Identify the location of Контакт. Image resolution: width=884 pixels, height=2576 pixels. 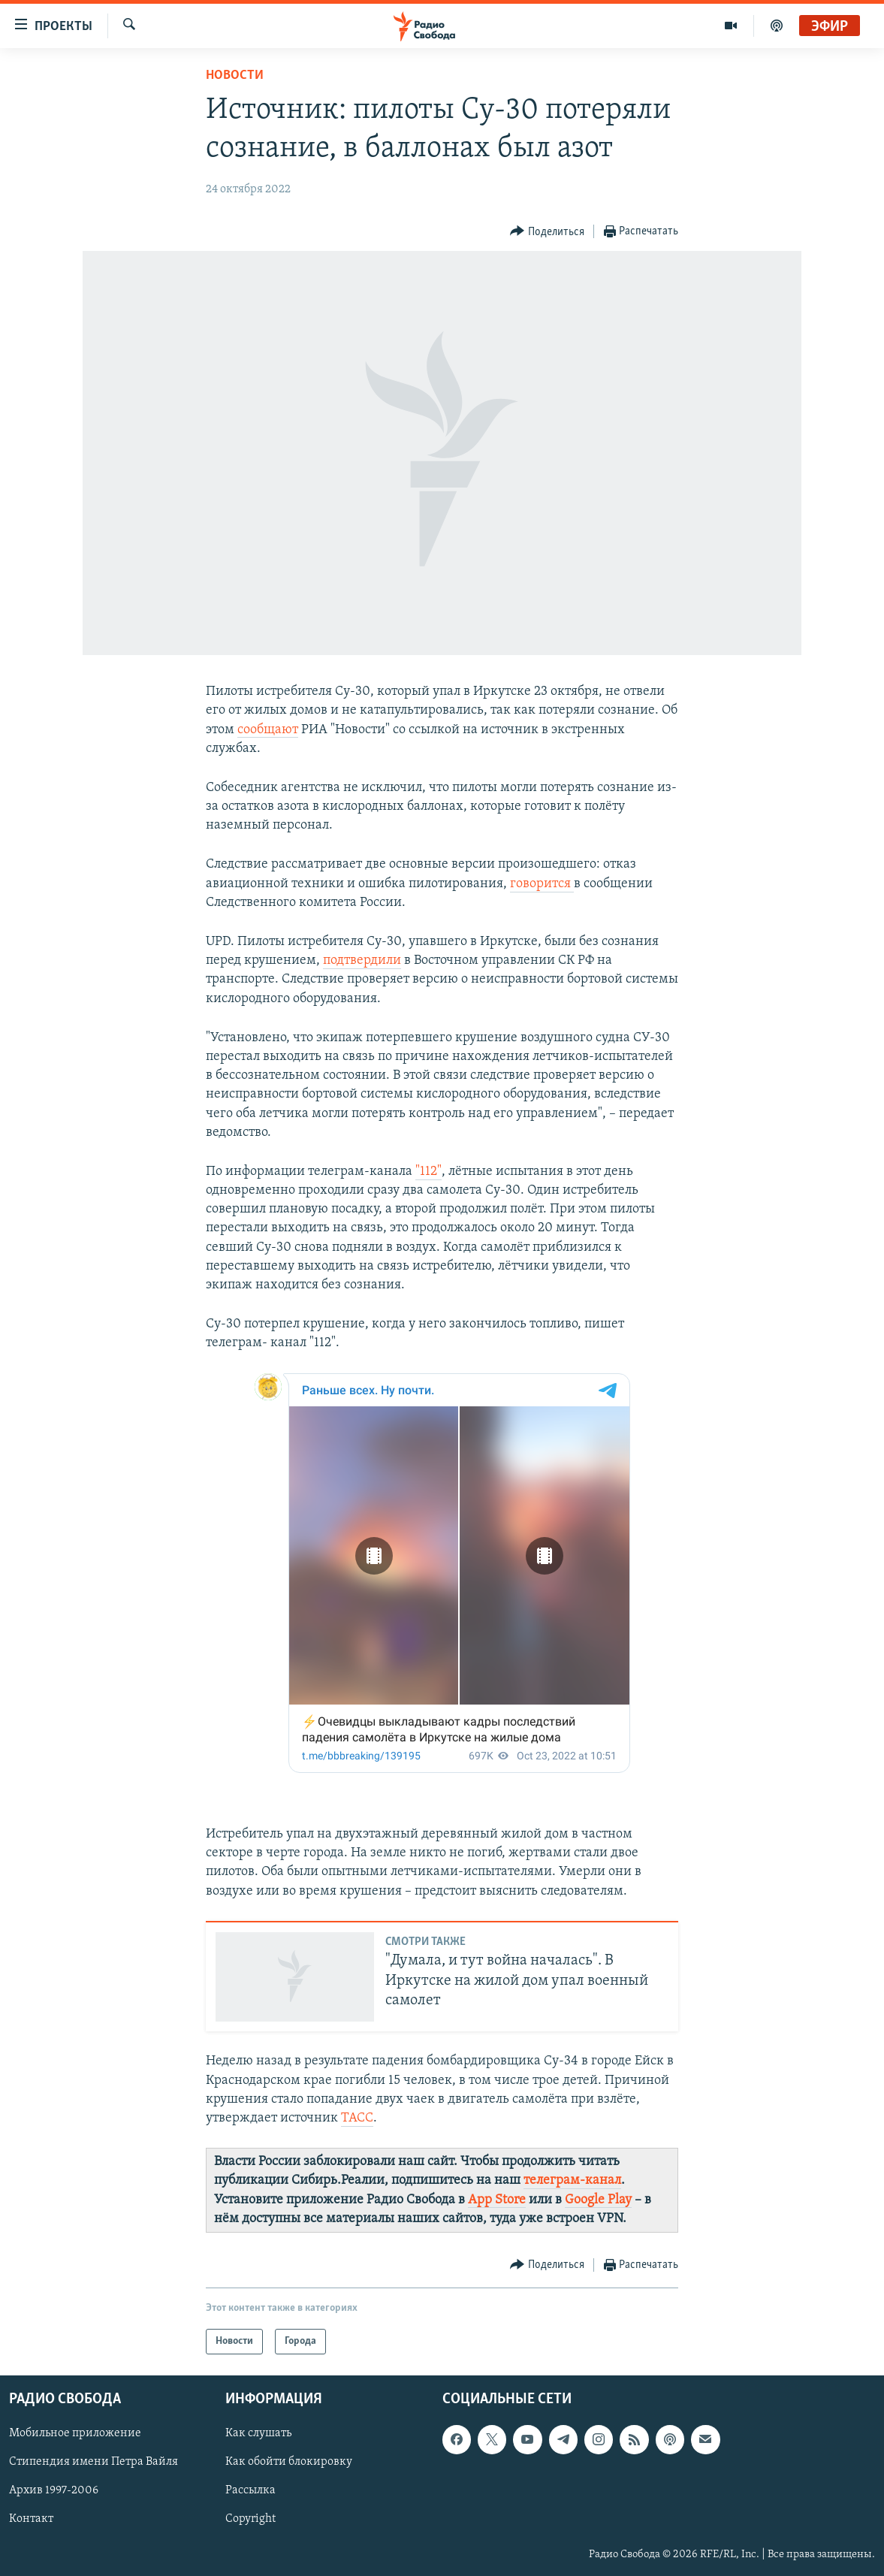
(31, 2520).